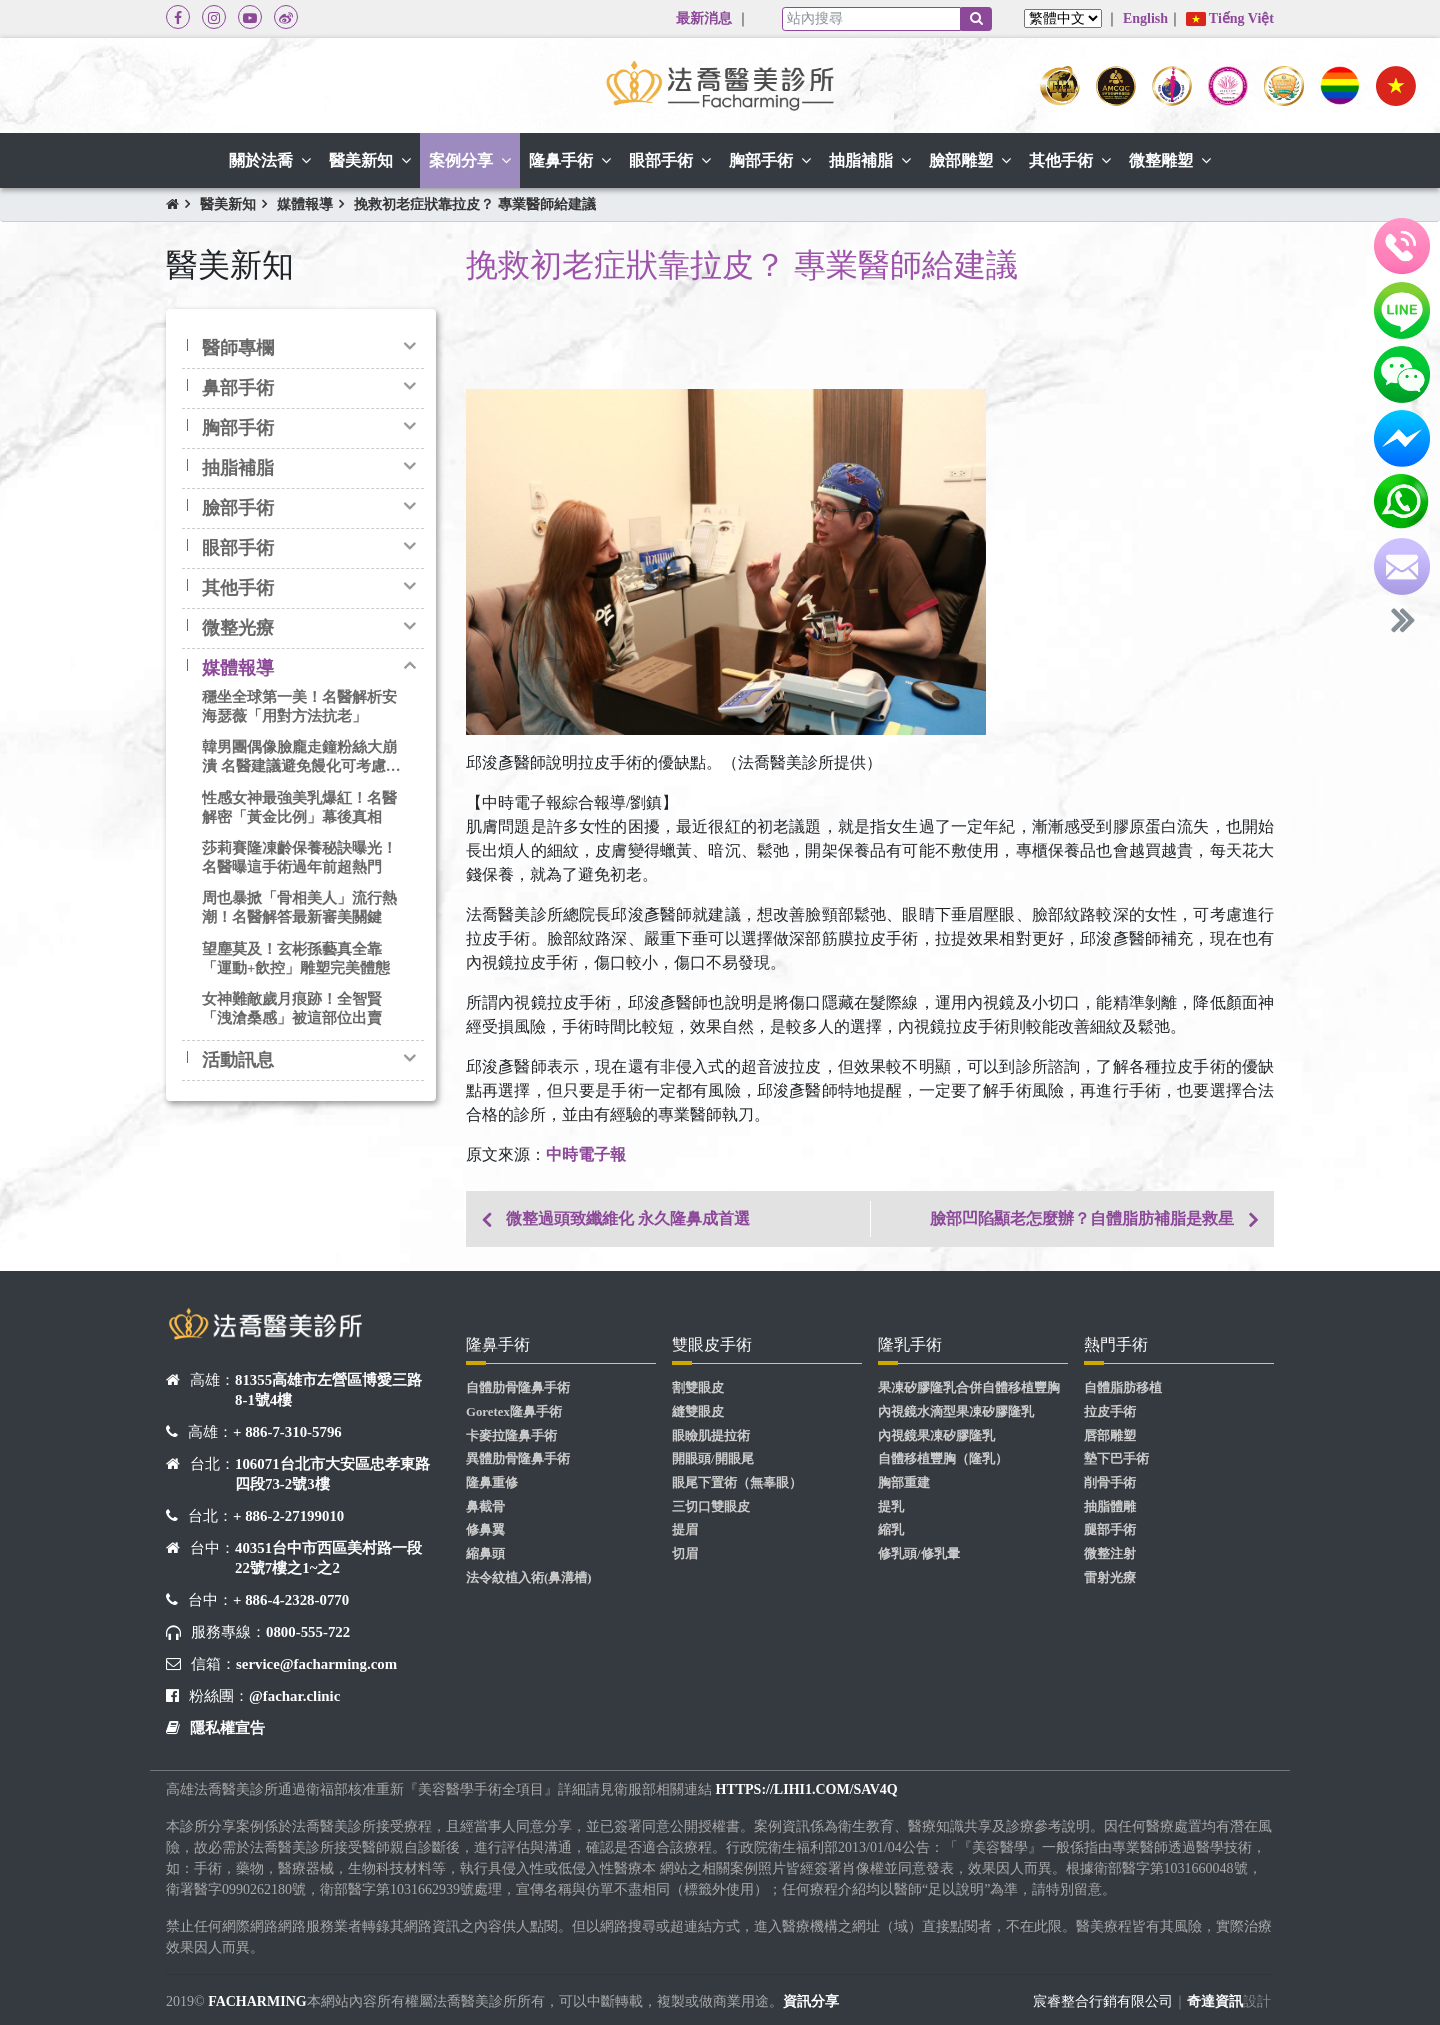 This screenshot has width=1440, height=2025. I want to click on 抽脂補脂, so click(238, 468).